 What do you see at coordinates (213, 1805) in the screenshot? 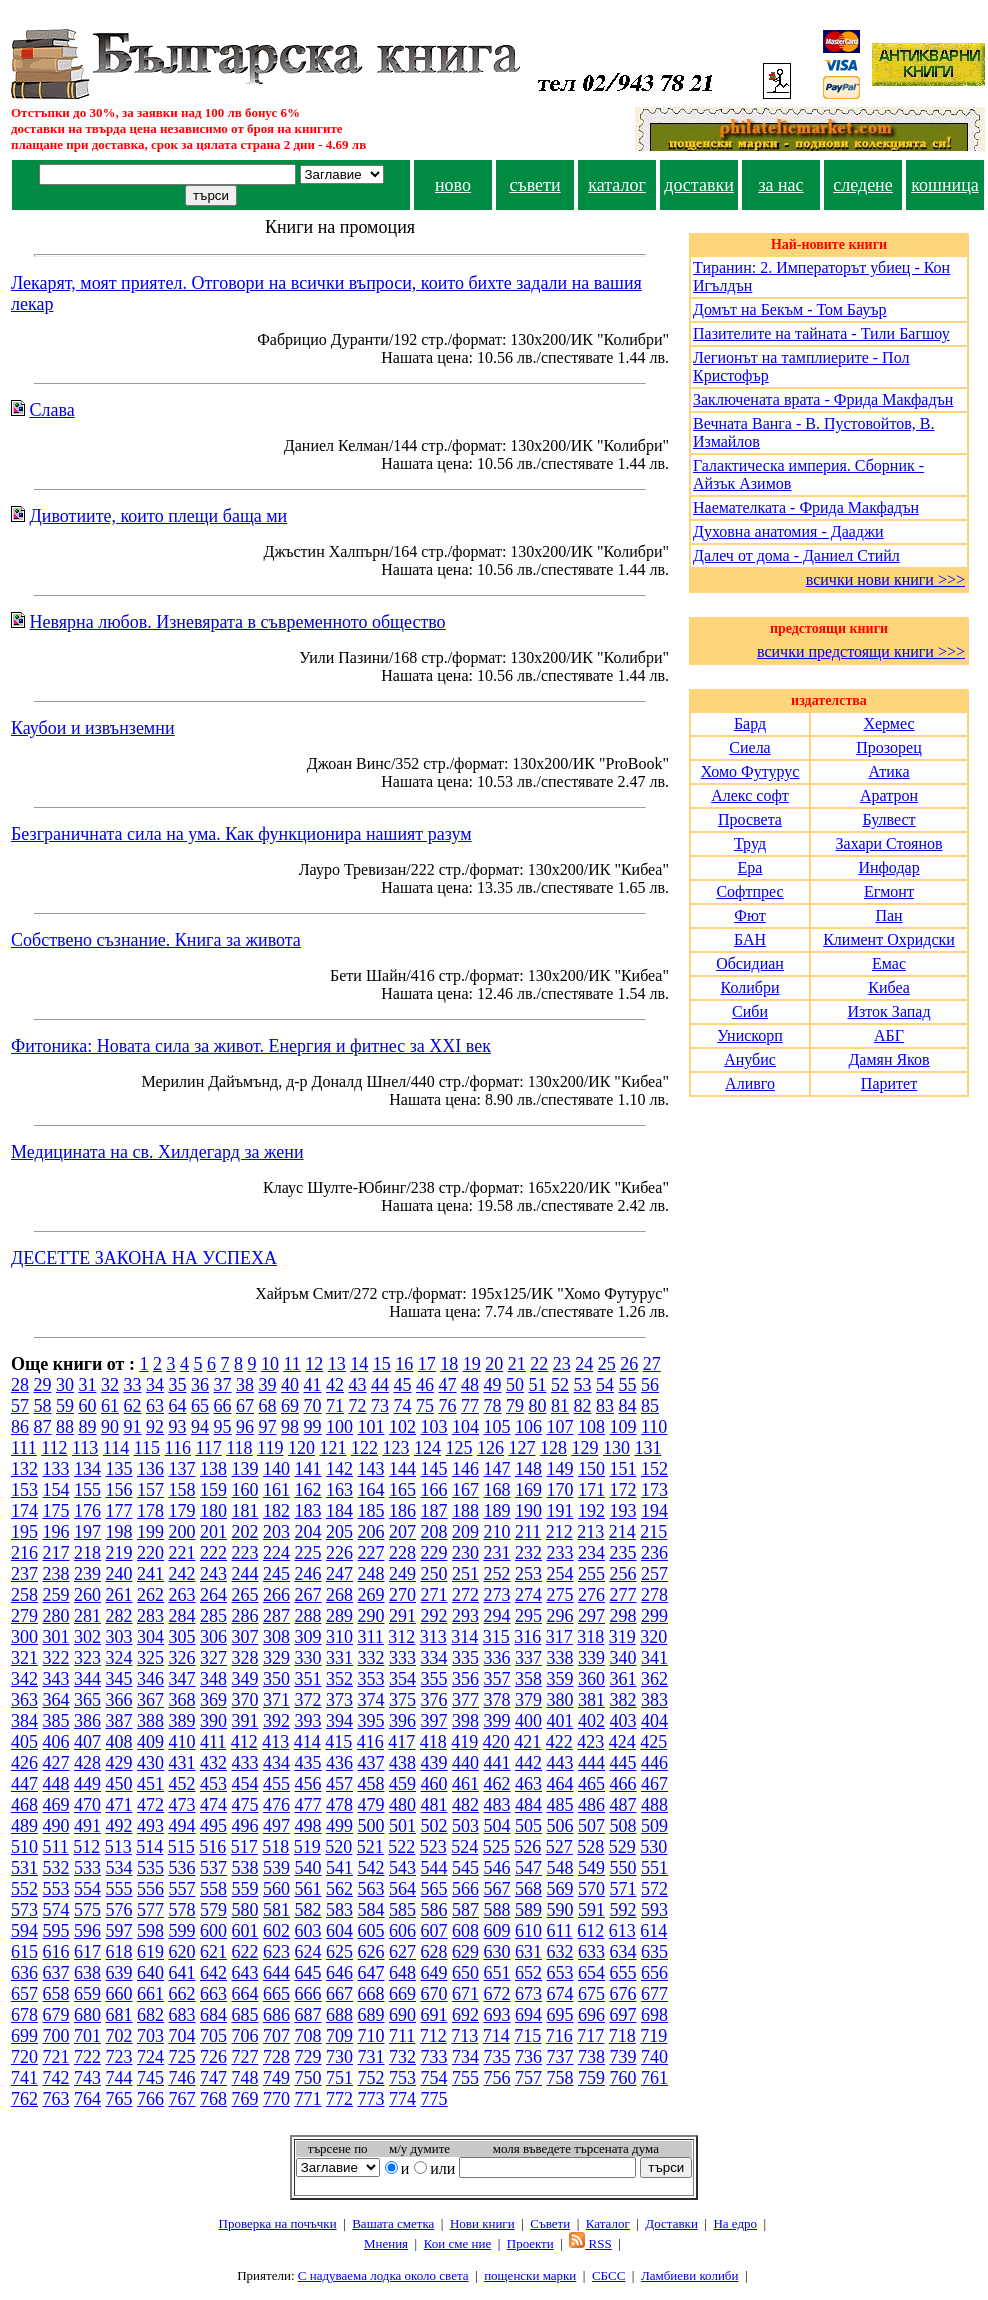
I see `474` at bounding box center [213, 1805].